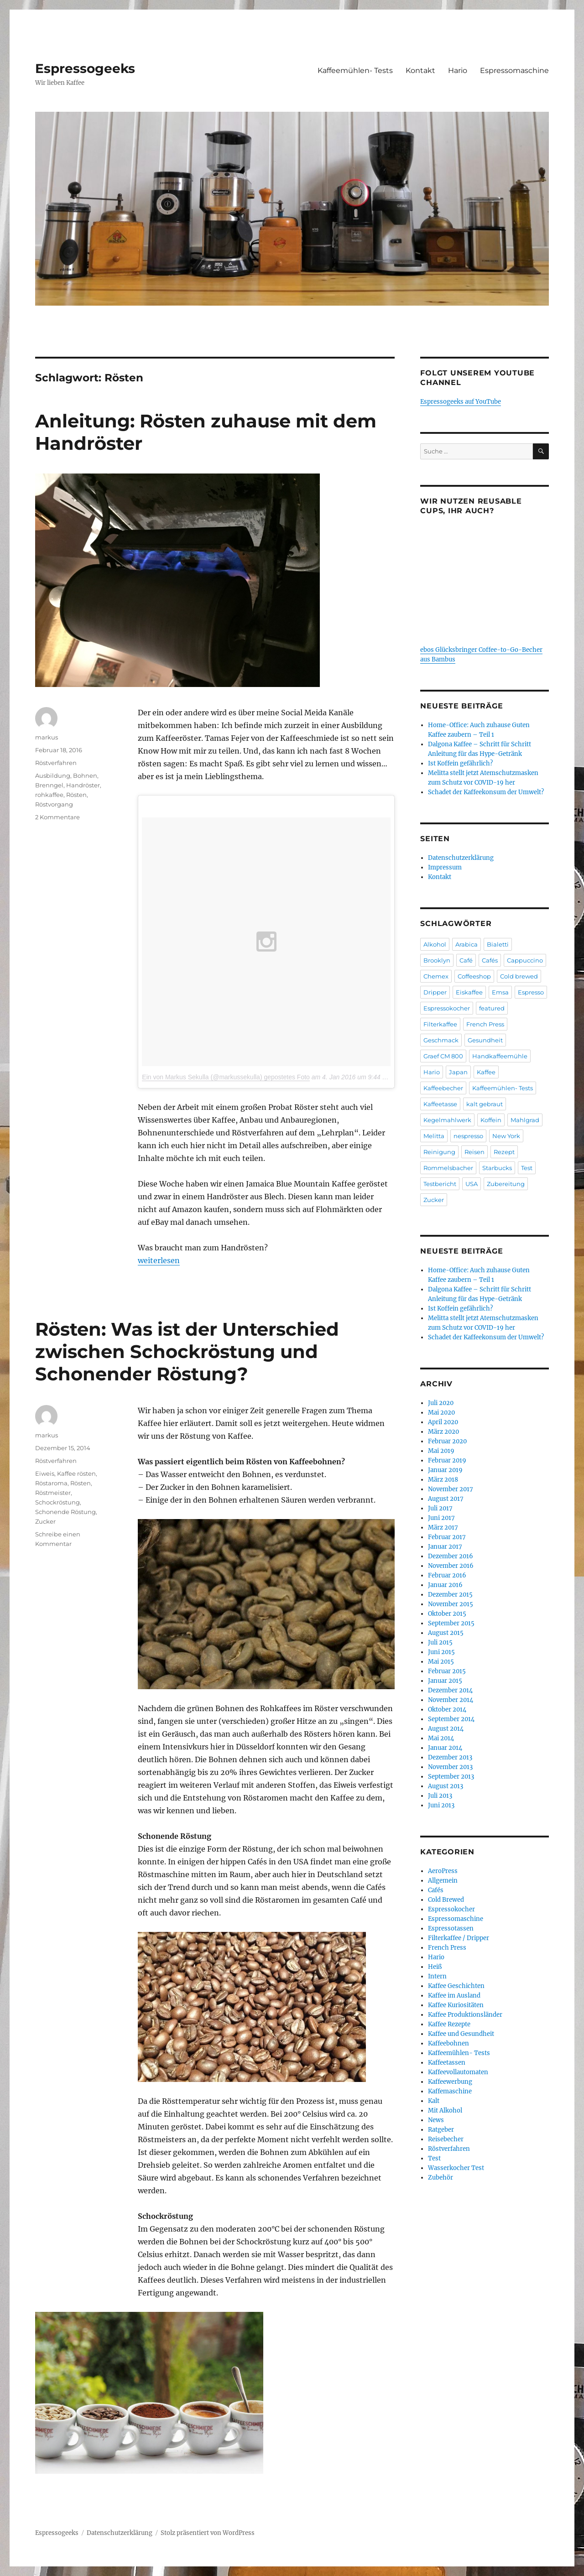  Describe the element at coordinates (484, 1104) in the screenshot. I see `kalt gebraut` at that location.